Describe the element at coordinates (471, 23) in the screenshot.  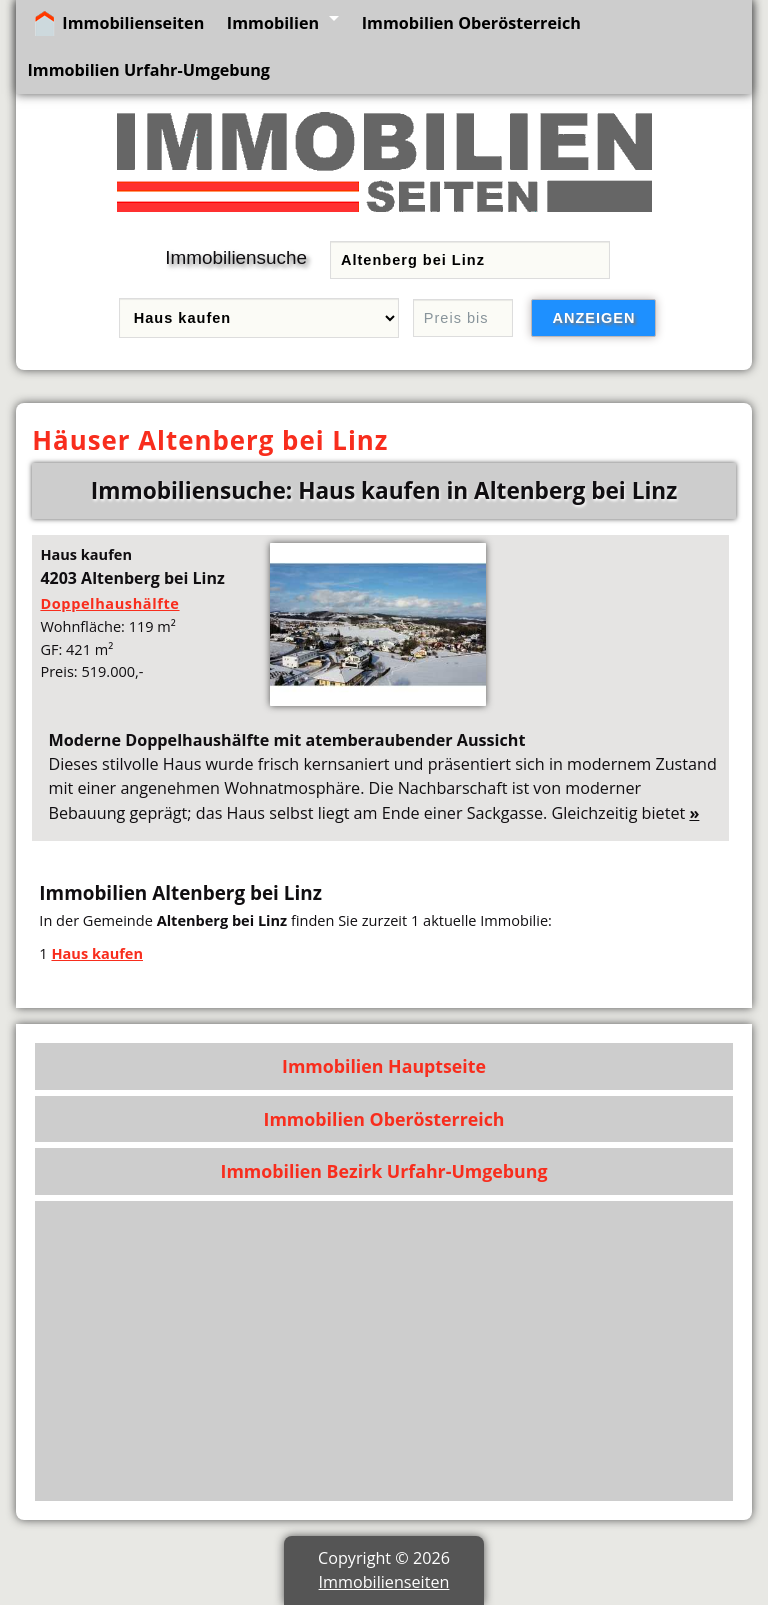
I see `Immobilien Oberösterreich` at that location.